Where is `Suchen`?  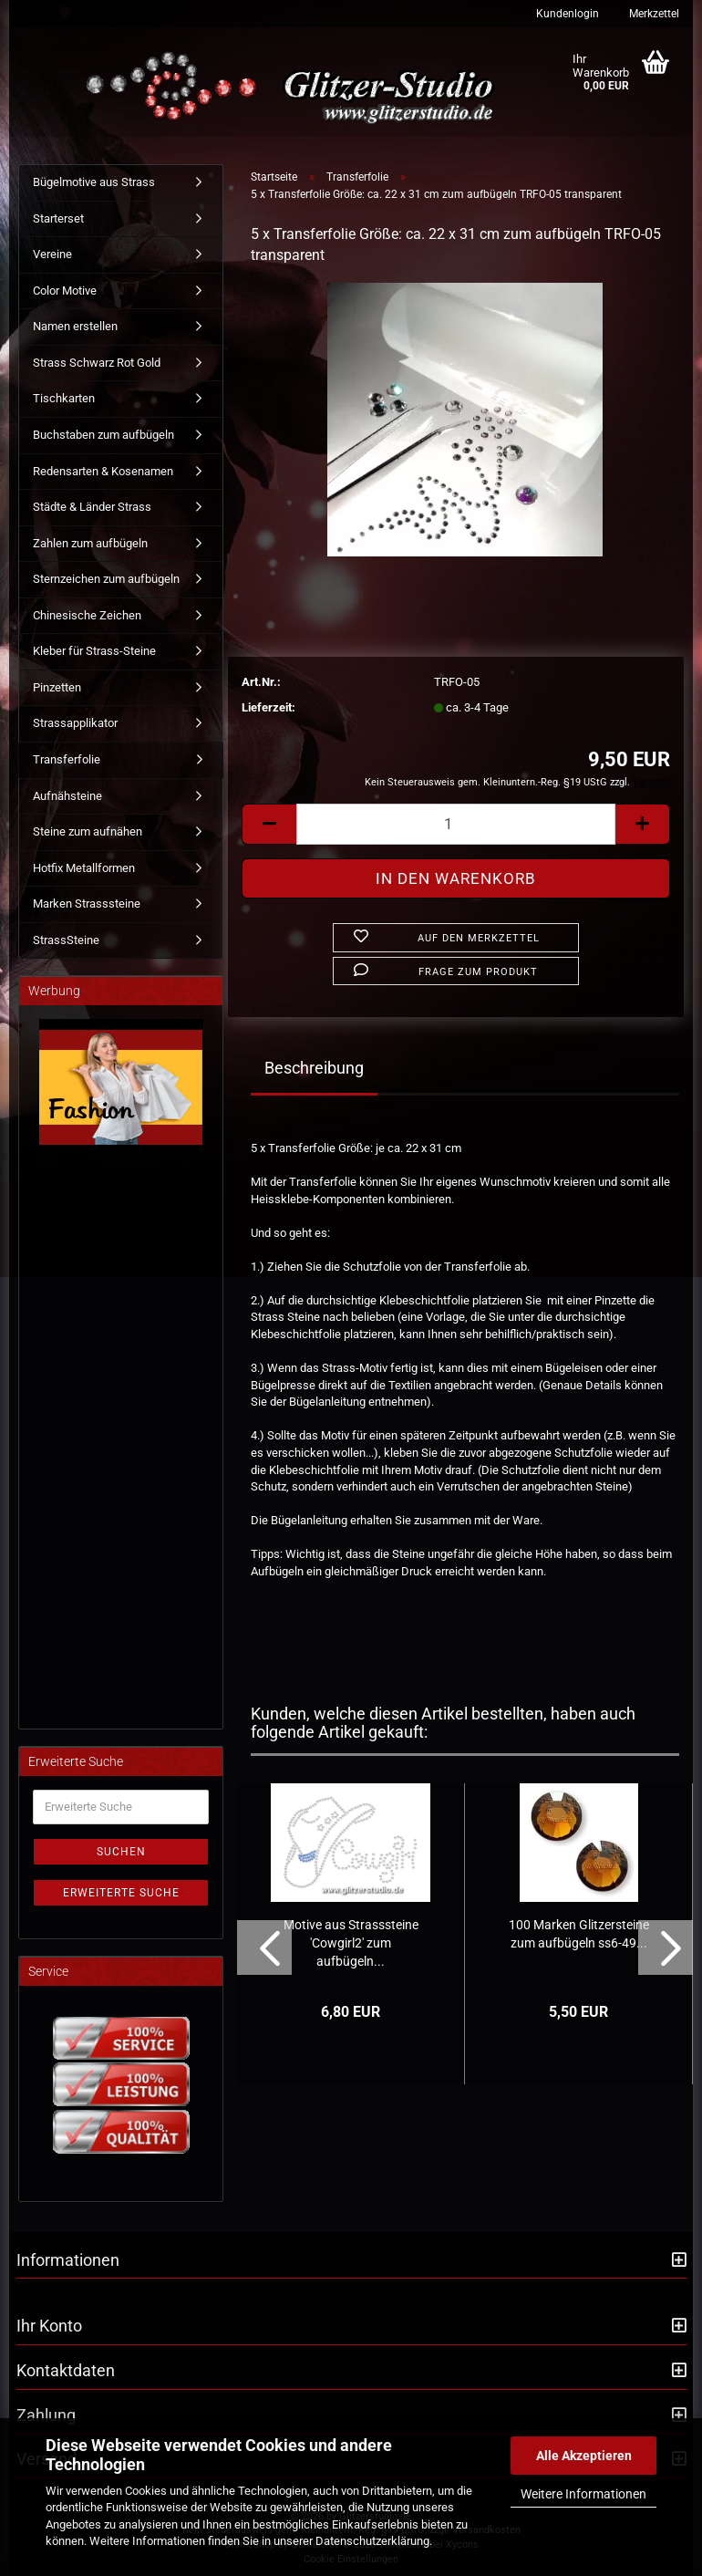 Suchen is located at coordinates (121, 1851).